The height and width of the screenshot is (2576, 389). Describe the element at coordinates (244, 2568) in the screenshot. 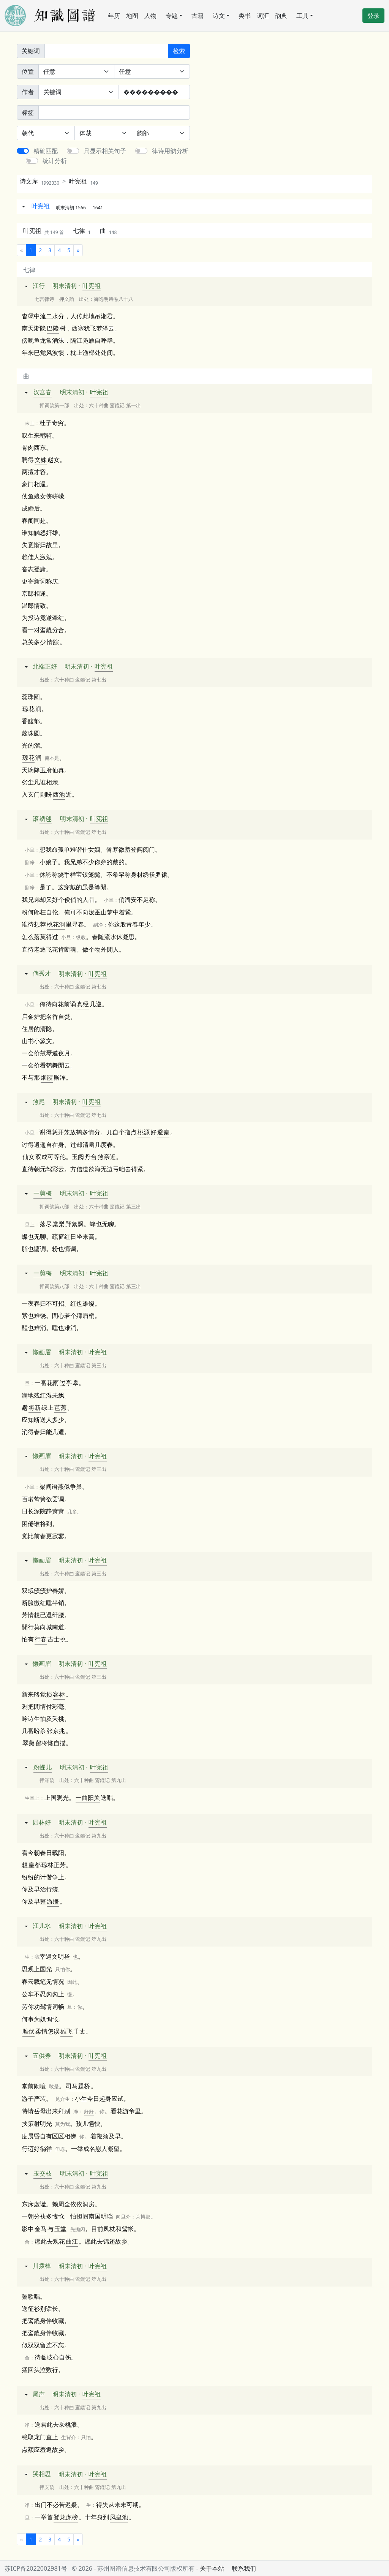

I see `联系我们` at that location.